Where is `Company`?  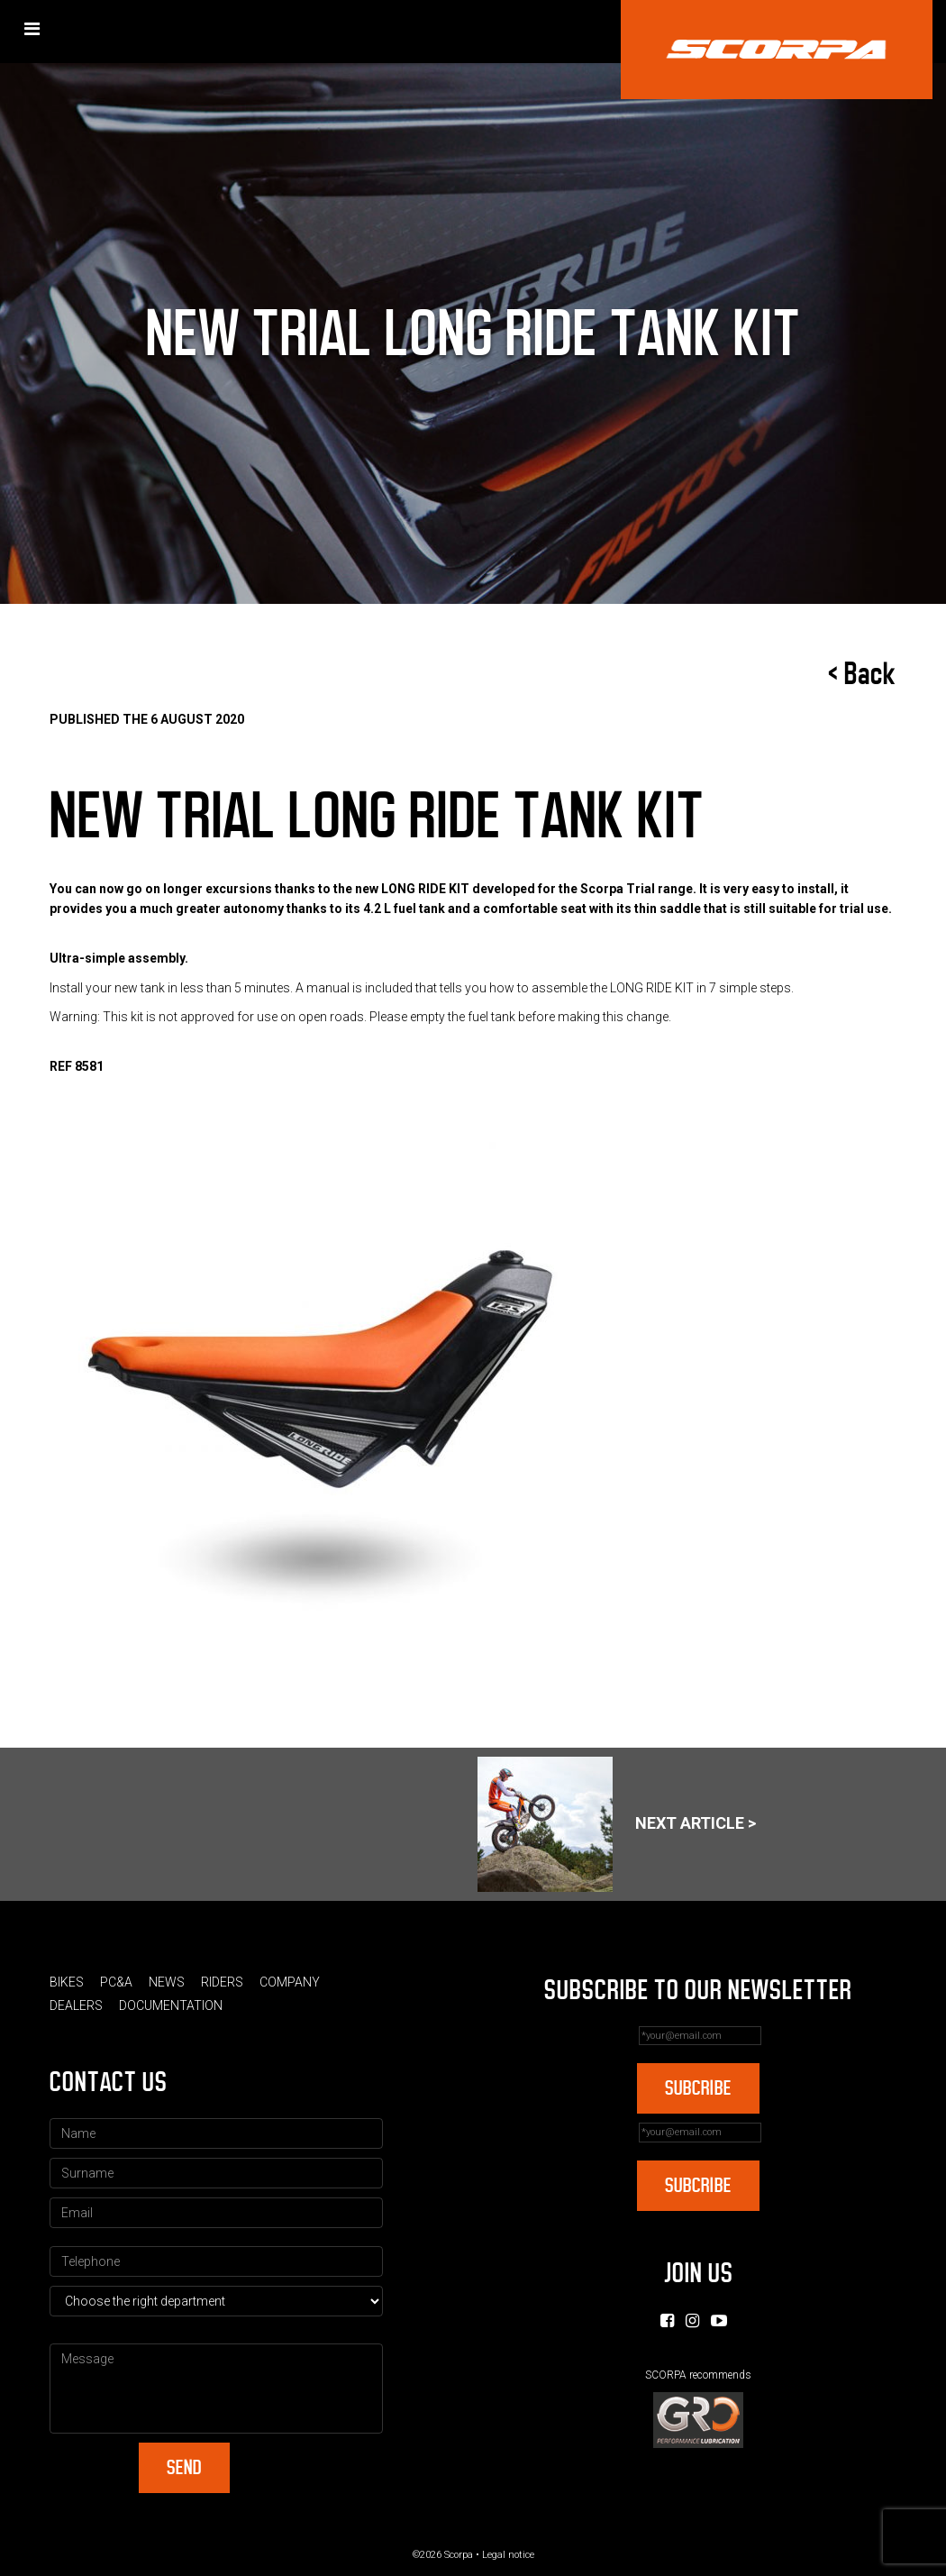 Company is located at coordinates (289, 1982).